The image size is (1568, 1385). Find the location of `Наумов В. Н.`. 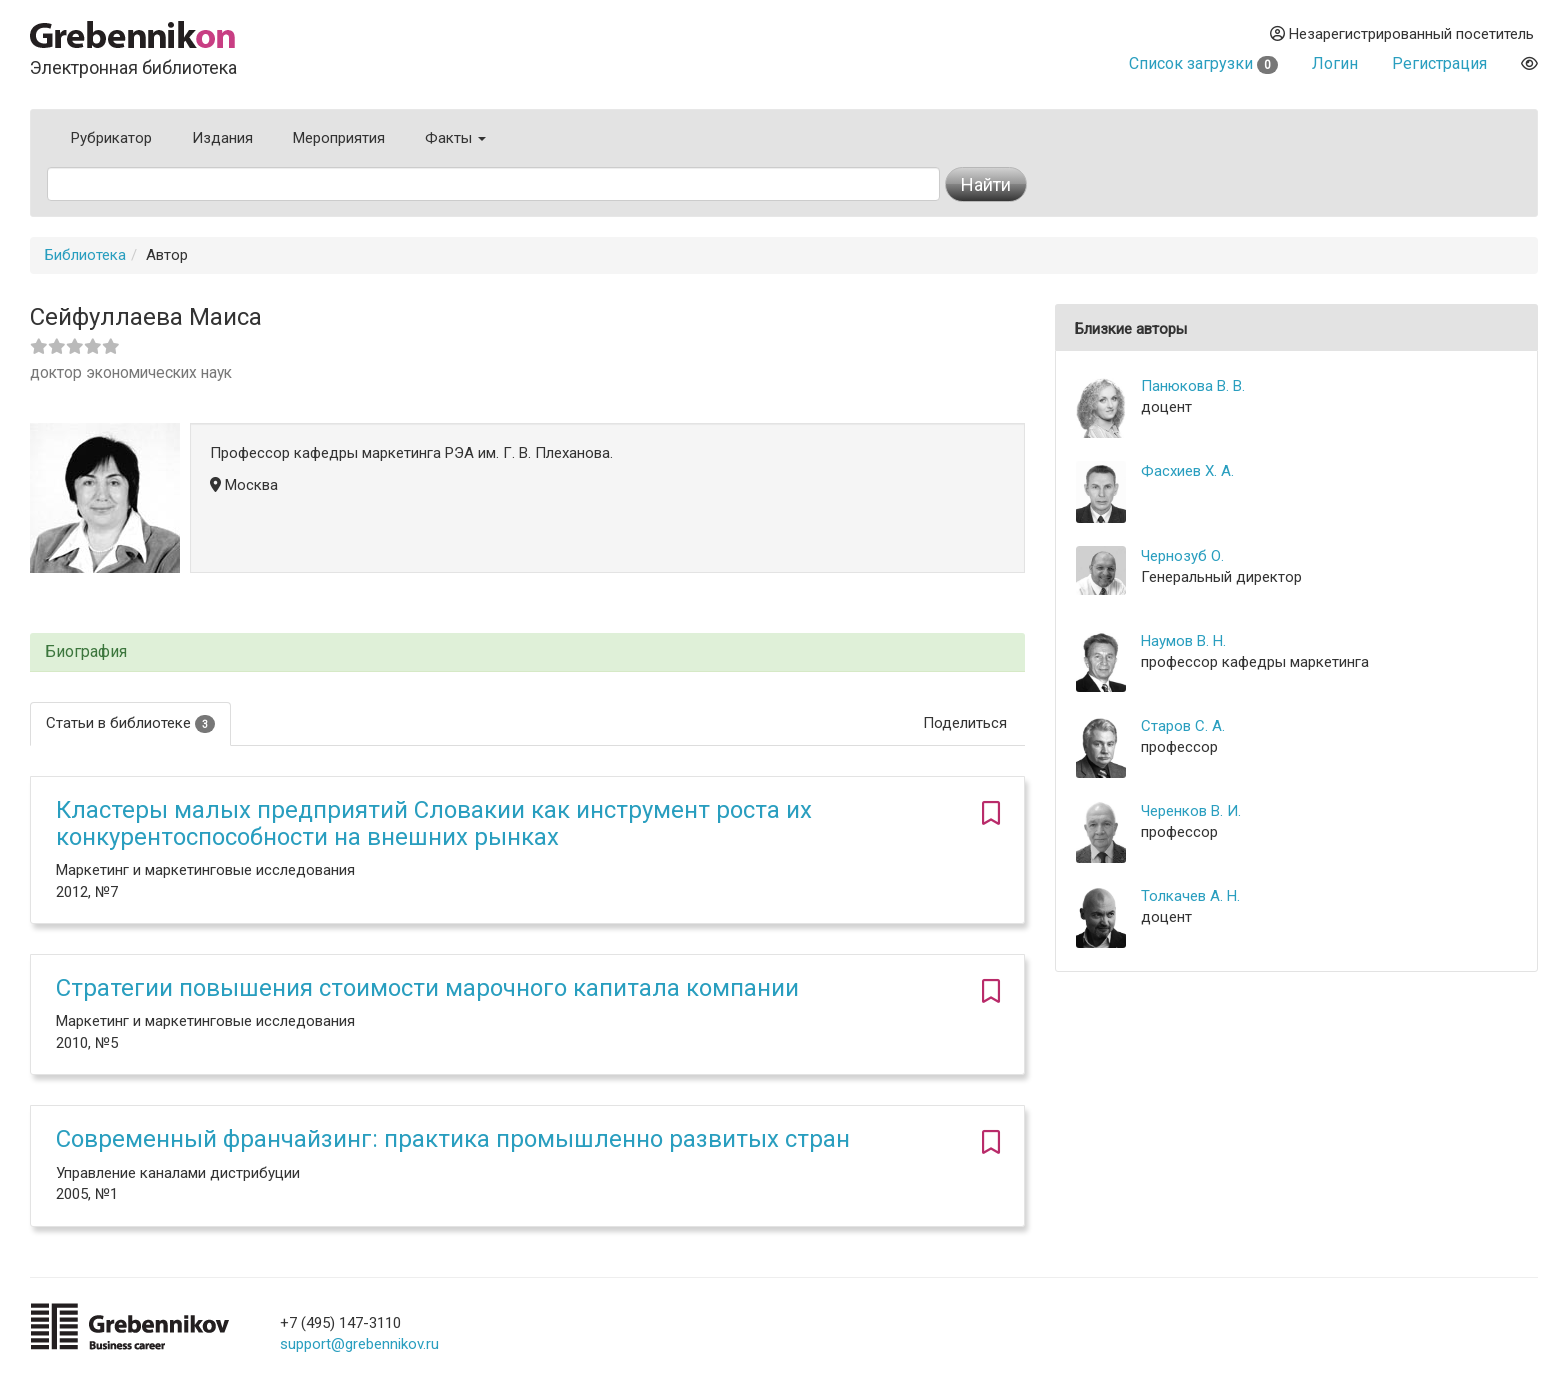

Наумов В. Н. is located at coordinates (1183, 641).